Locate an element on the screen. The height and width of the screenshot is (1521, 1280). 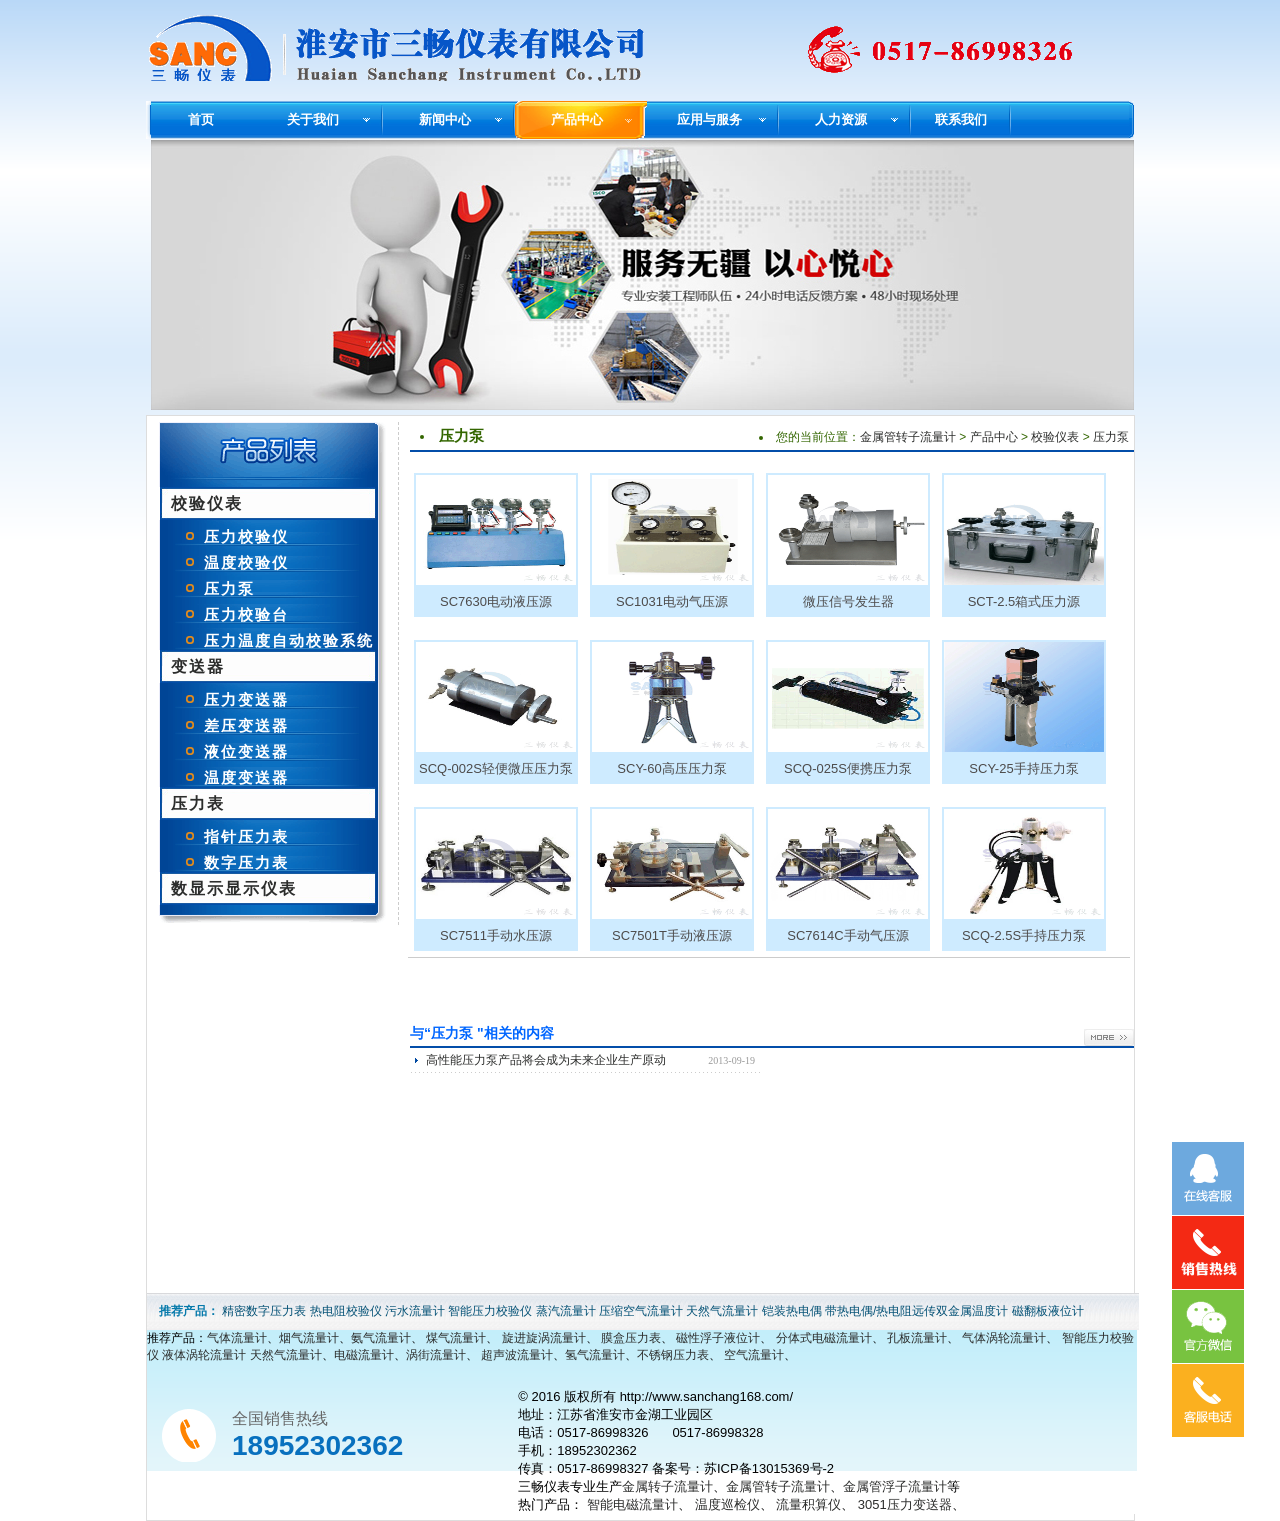
压力校验仪 is located at coordinates (246, 536).